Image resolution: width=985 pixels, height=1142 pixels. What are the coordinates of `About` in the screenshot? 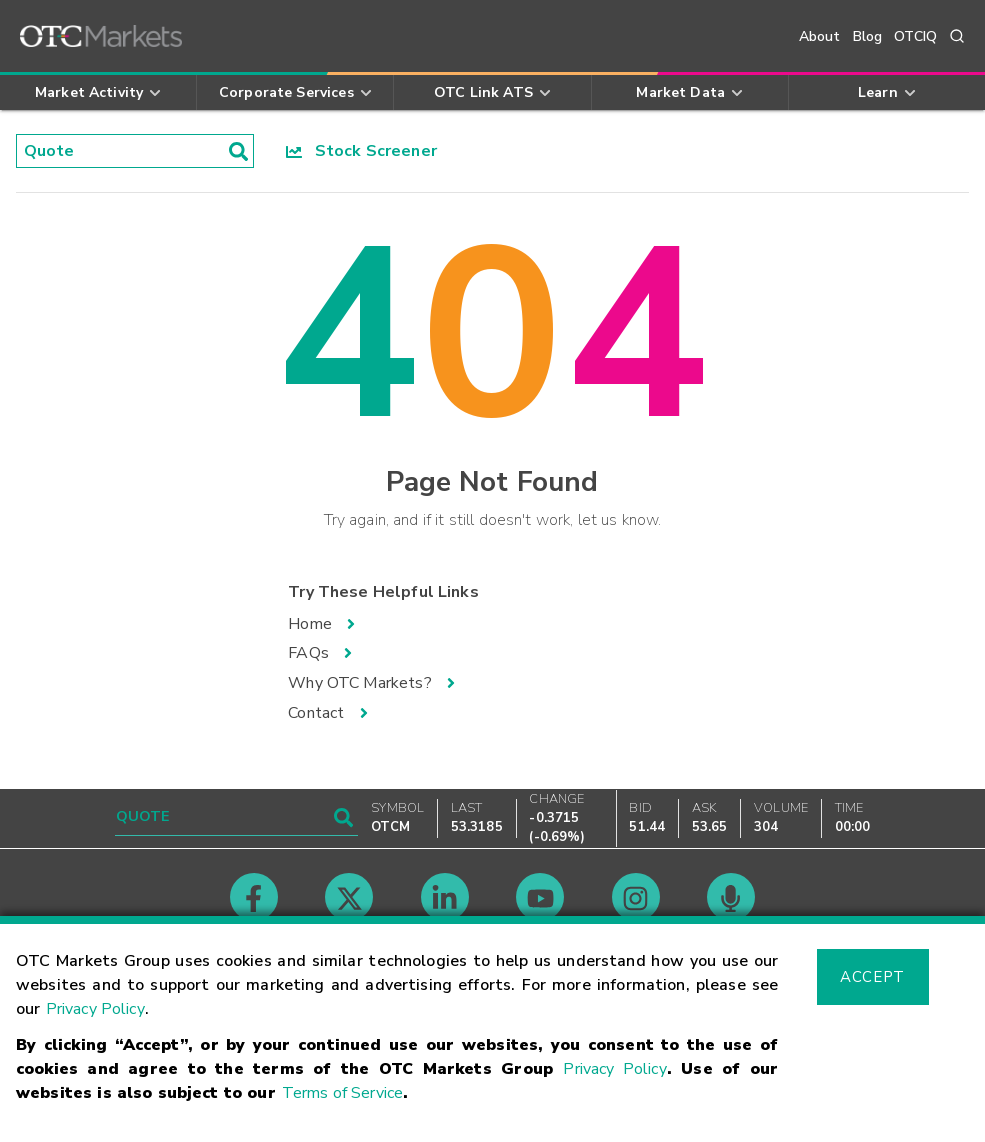 It's located at (820, 36).